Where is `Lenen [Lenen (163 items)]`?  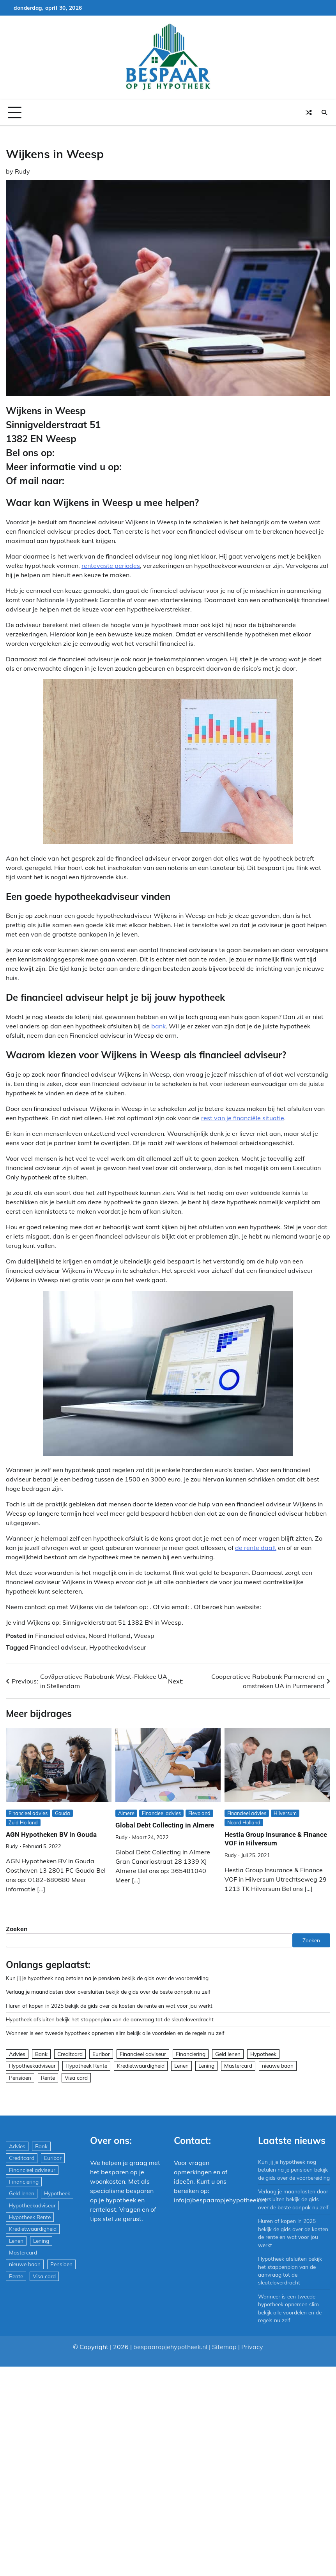 Lenen [Lenen (163 items)] is located at coordinates (181, 2065).